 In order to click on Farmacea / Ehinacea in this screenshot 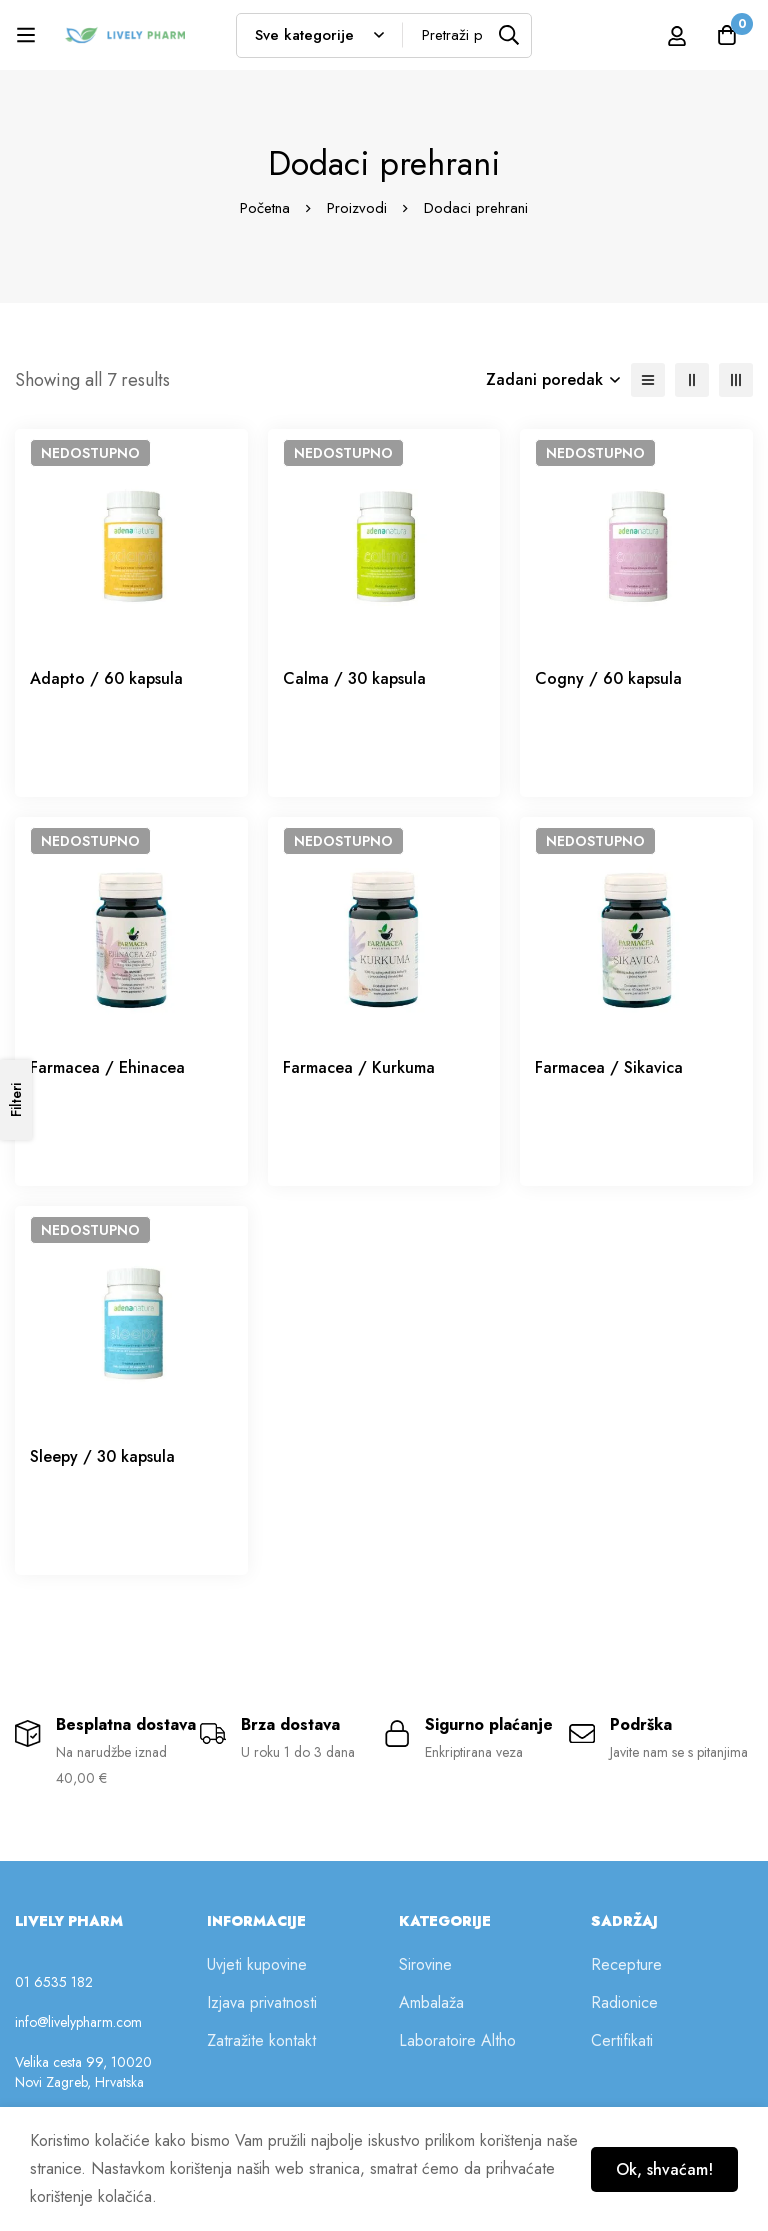, I will do `click(107, 1067)`.